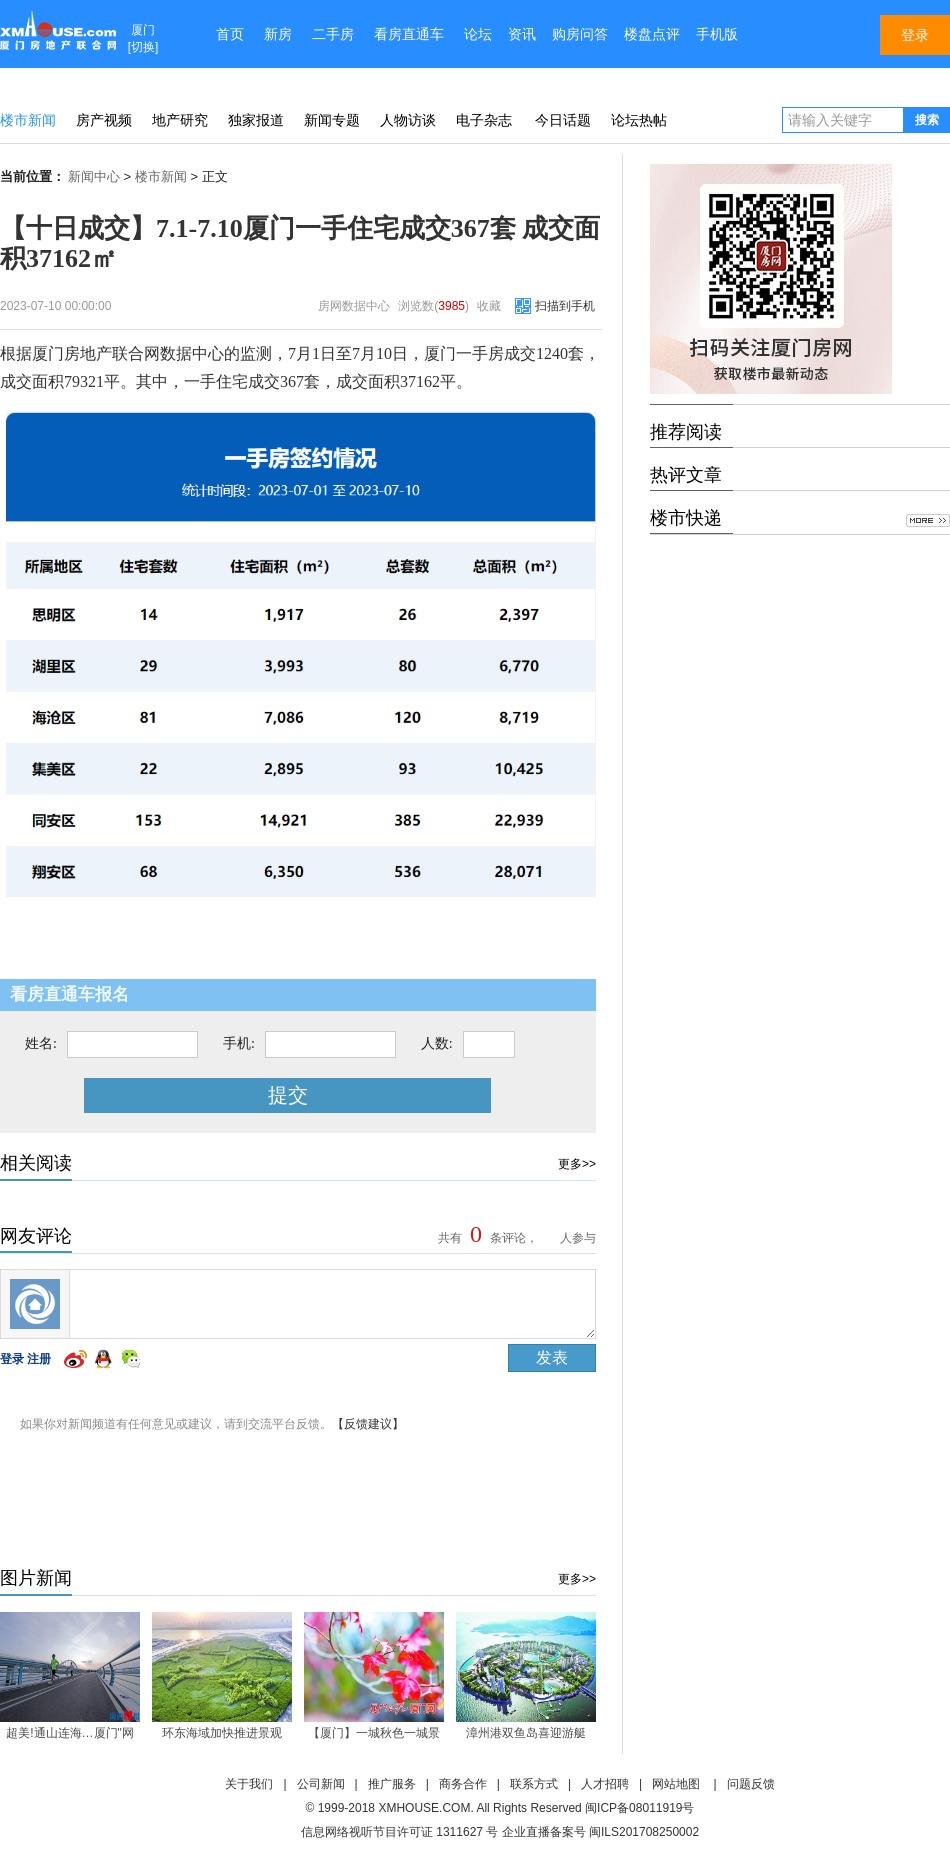  Describe the element at coordinates (577, 1164) in the screenshot. I see `更多>>` at that location.